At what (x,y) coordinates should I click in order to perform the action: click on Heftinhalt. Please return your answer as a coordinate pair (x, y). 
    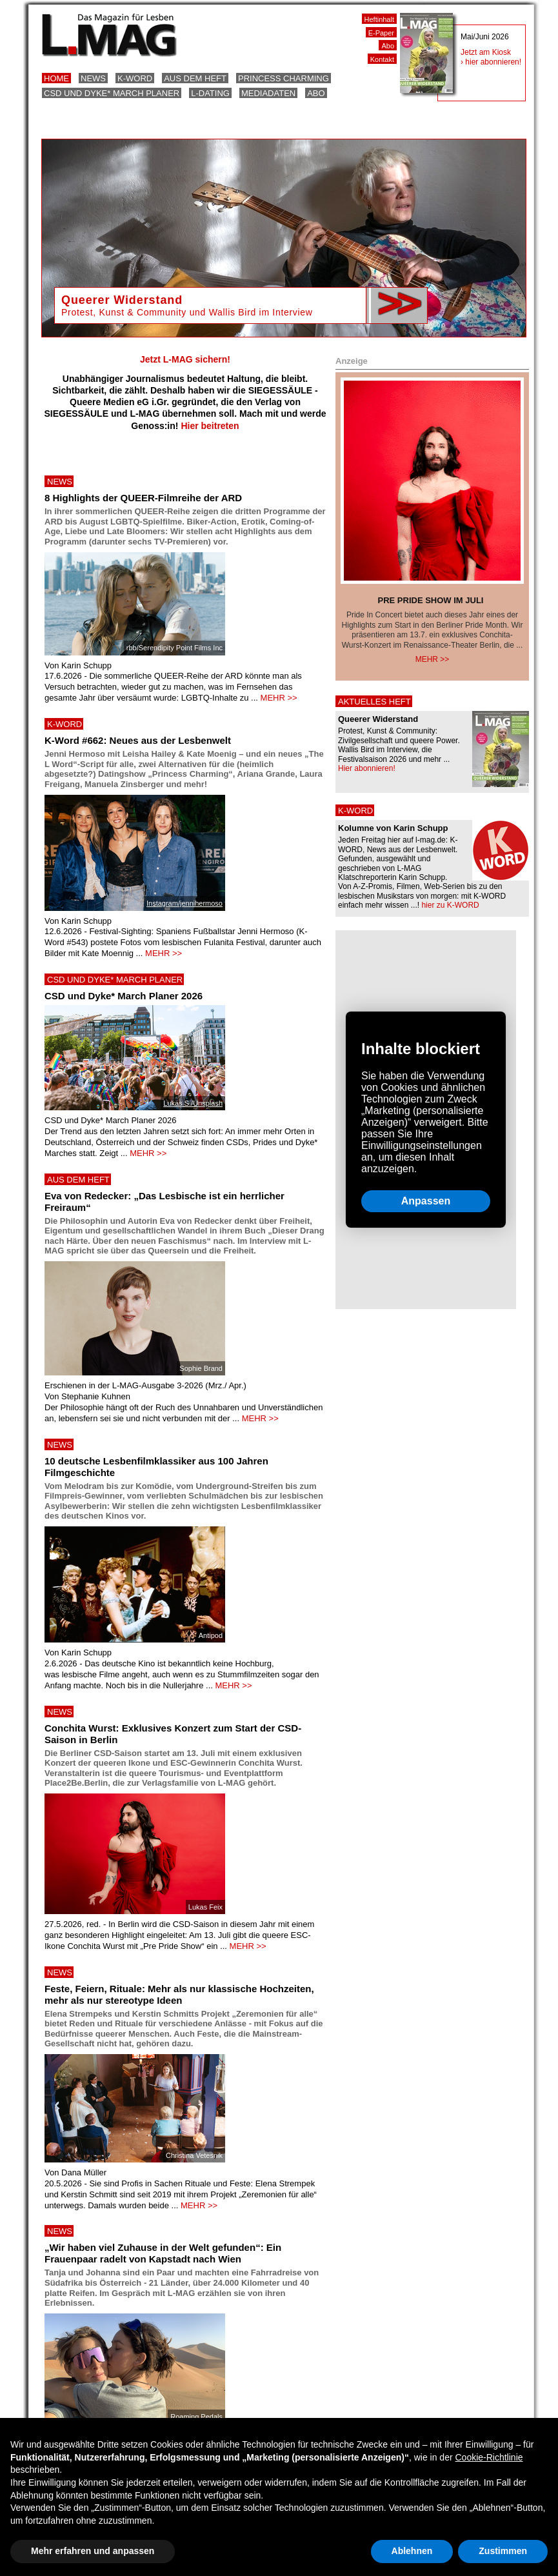
    Looking at the image, I should click on (379, 19).